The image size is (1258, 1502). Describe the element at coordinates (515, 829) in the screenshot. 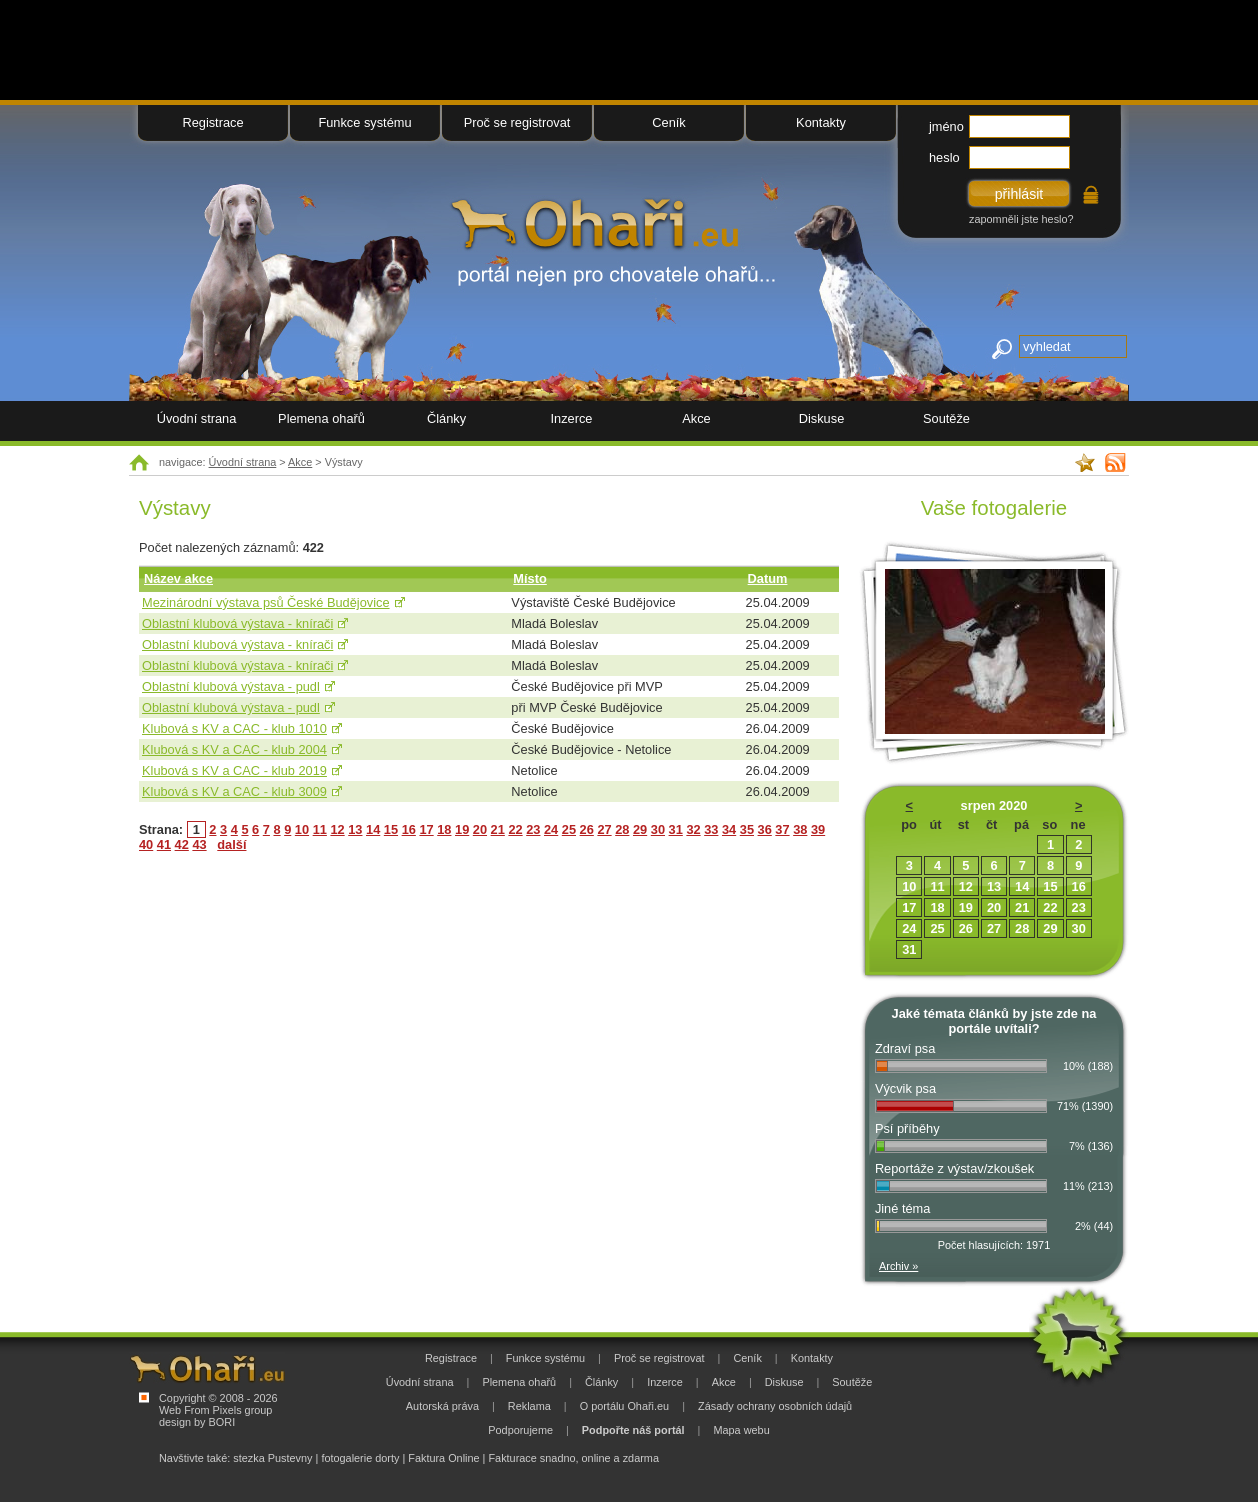

I see `22` at that location.